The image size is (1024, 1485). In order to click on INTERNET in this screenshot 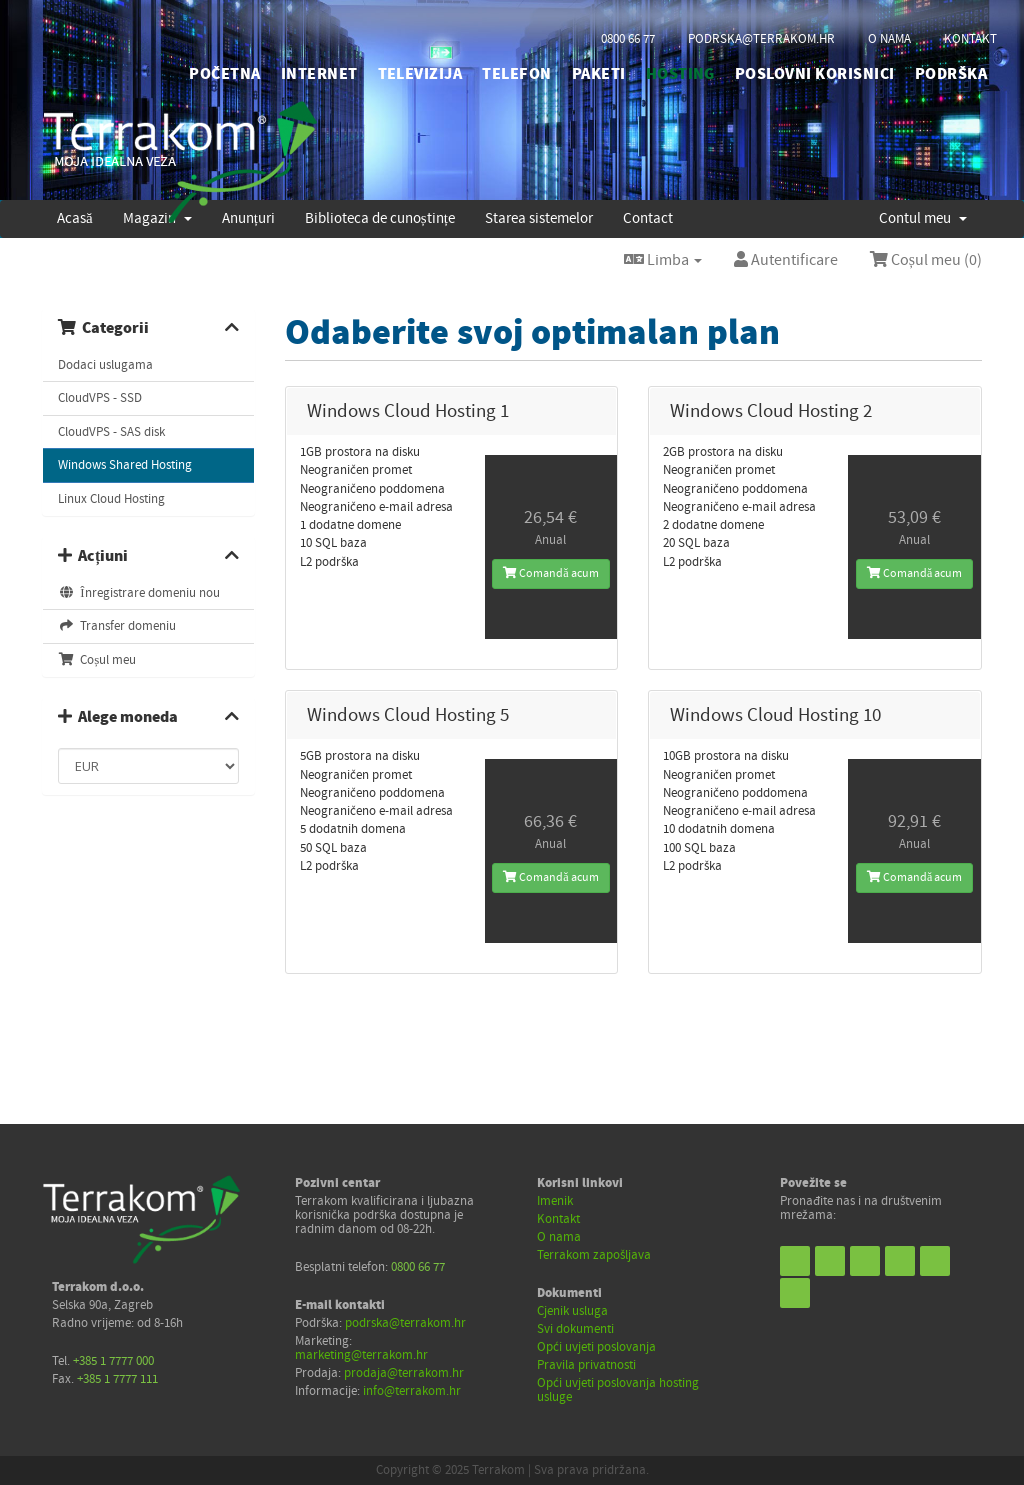, I will do `click(319, 74)`.